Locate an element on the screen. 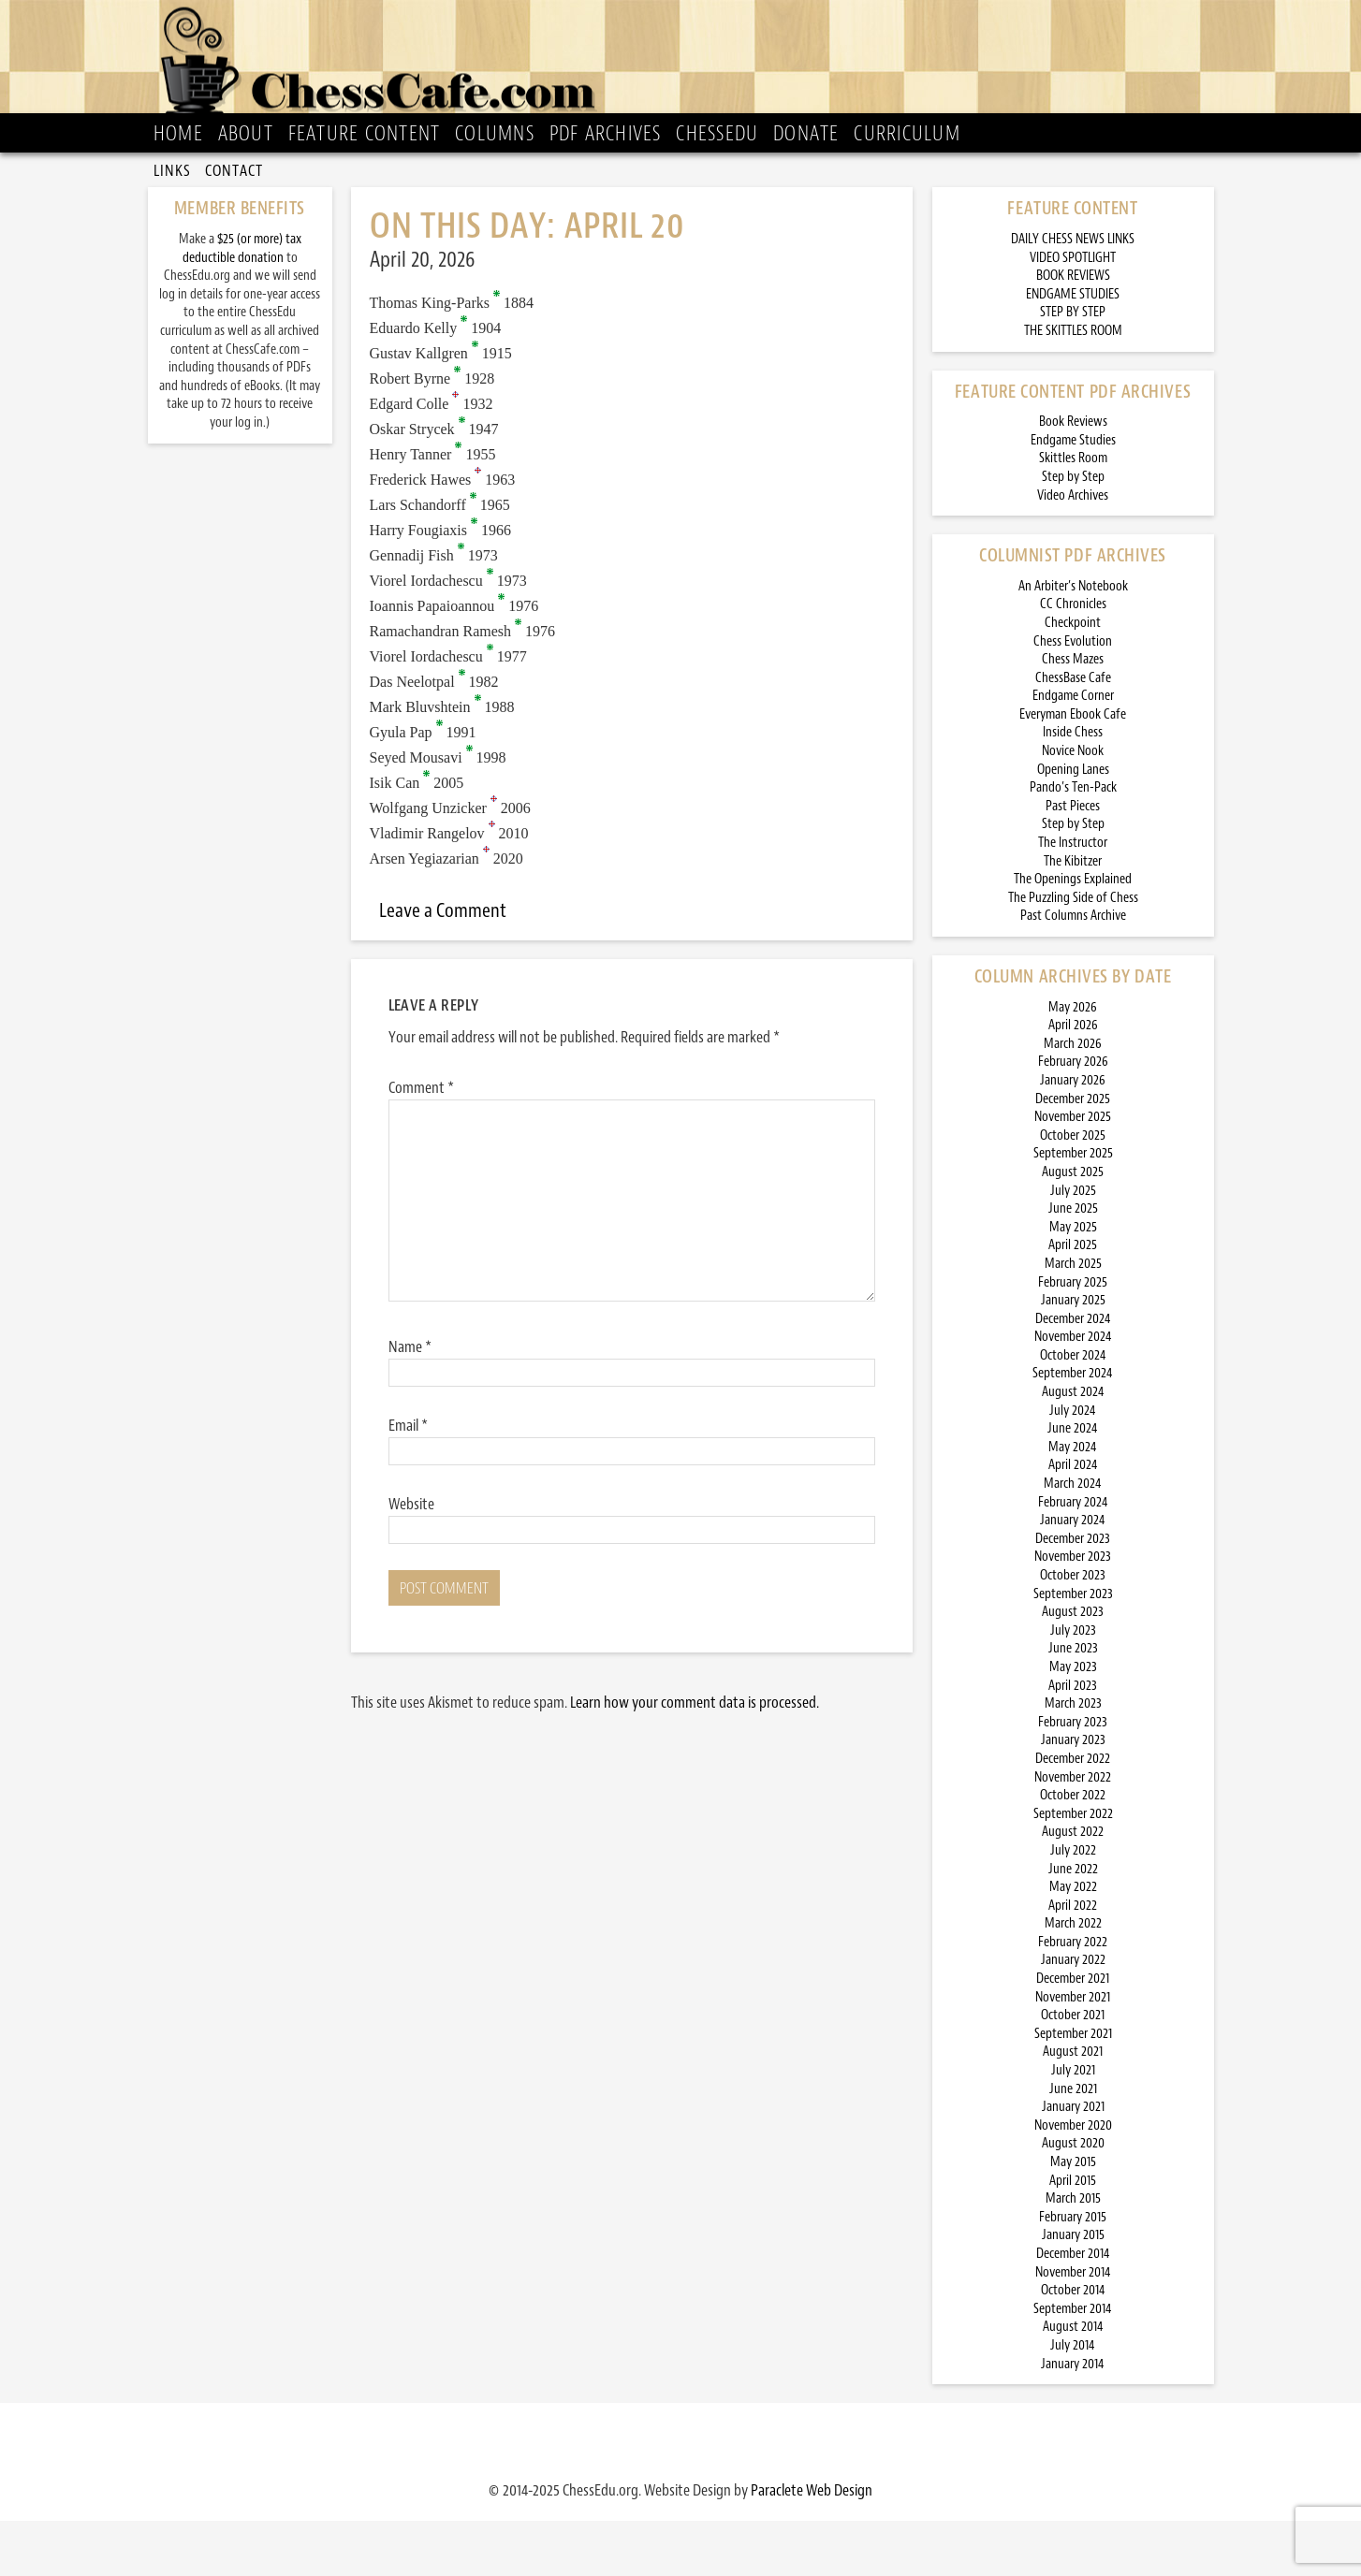 The width and height of the screenshot is (1361, 2576). October 2023 is located at coordinates (1072, 1630).